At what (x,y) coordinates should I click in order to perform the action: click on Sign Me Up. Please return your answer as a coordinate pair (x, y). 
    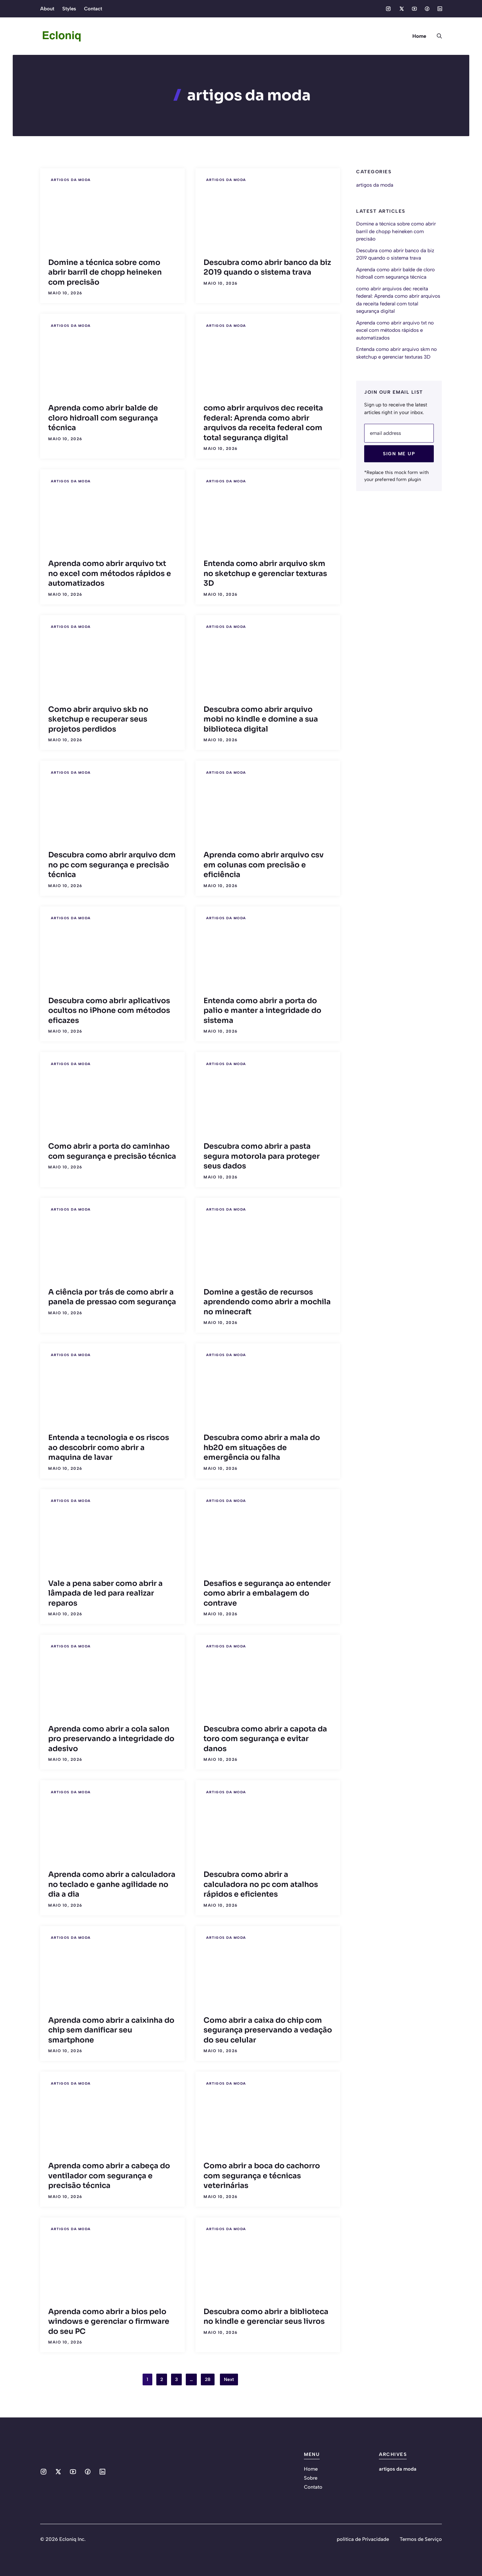
    Looking at the image, I should click on (399, 454).